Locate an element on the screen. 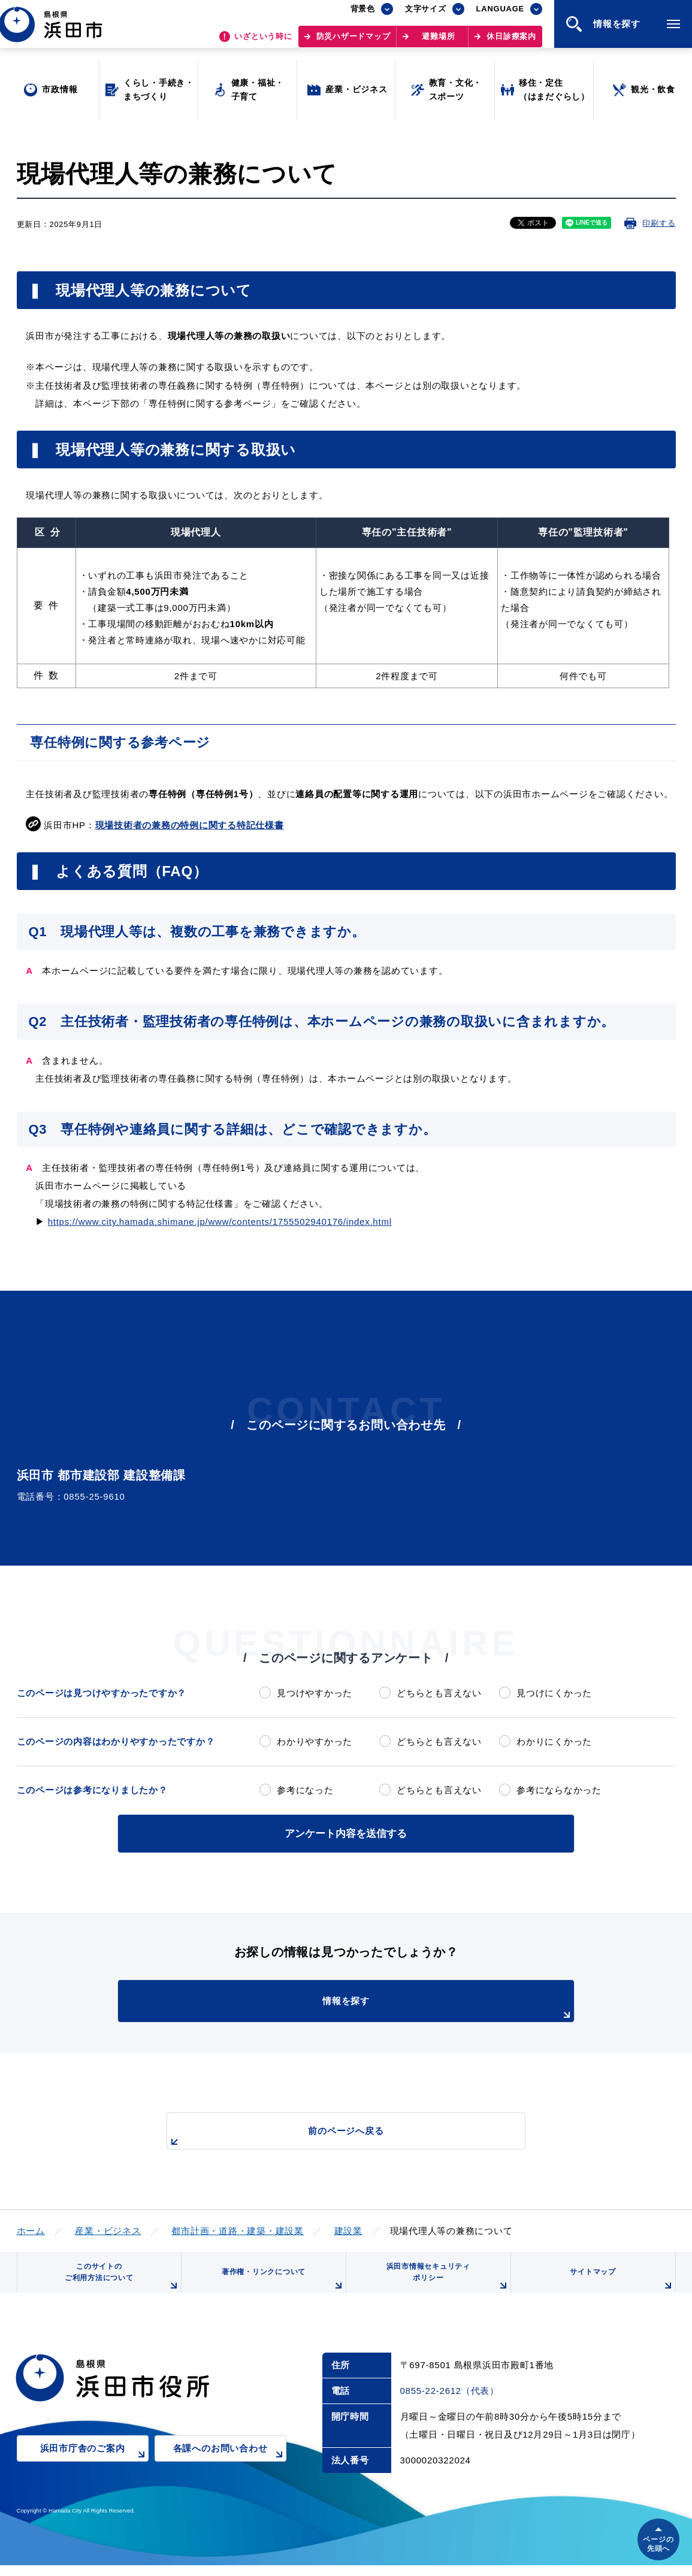 This screenshot has width=692, height=2576. https://www.city.hamada.shimane.jp/www/contents/1755502940176/index.html is located at coordinates (220, 1221).